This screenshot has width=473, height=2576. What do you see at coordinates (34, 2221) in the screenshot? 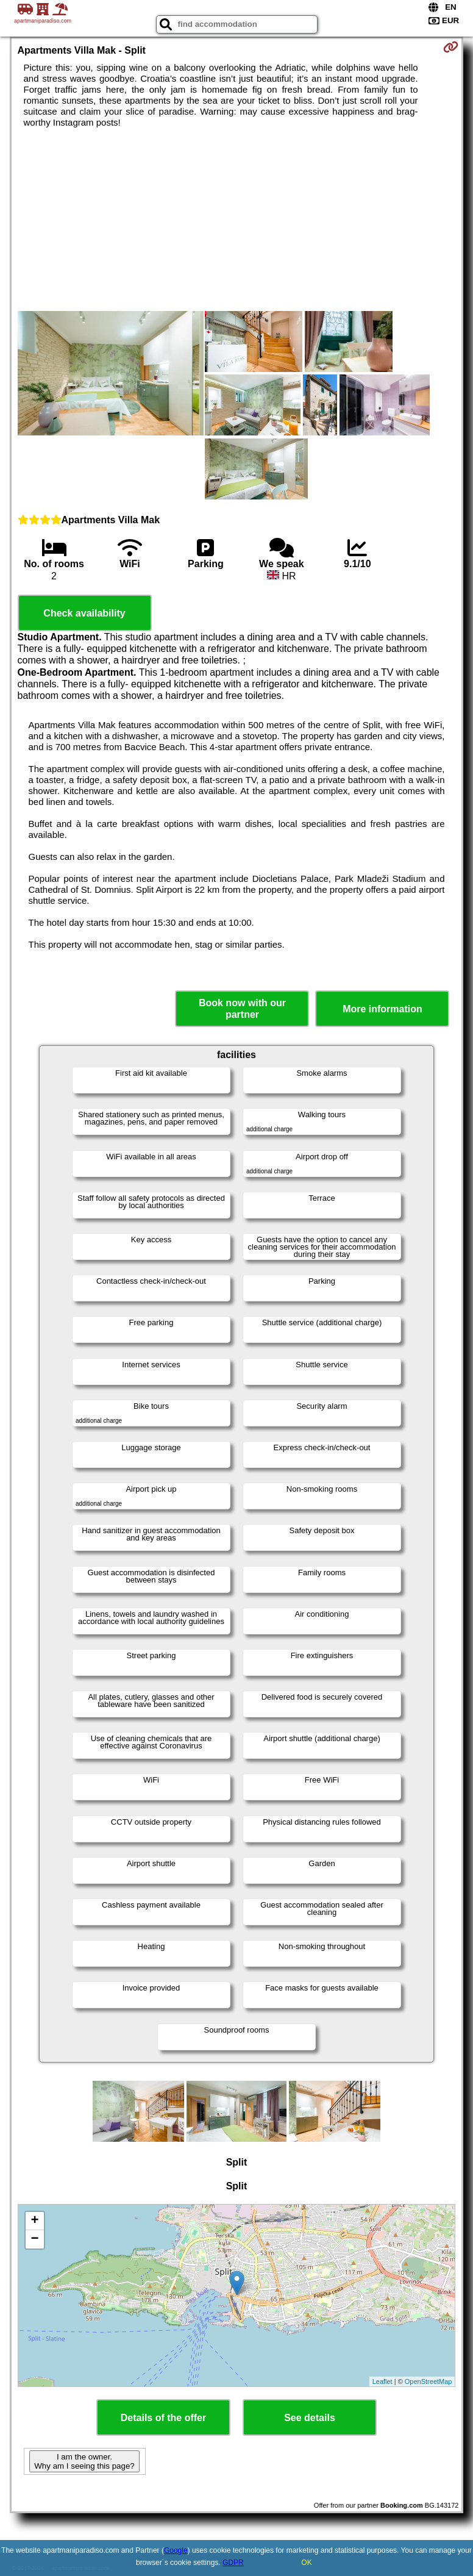
I see `+ [button]` at bounding box center [34, 2221].